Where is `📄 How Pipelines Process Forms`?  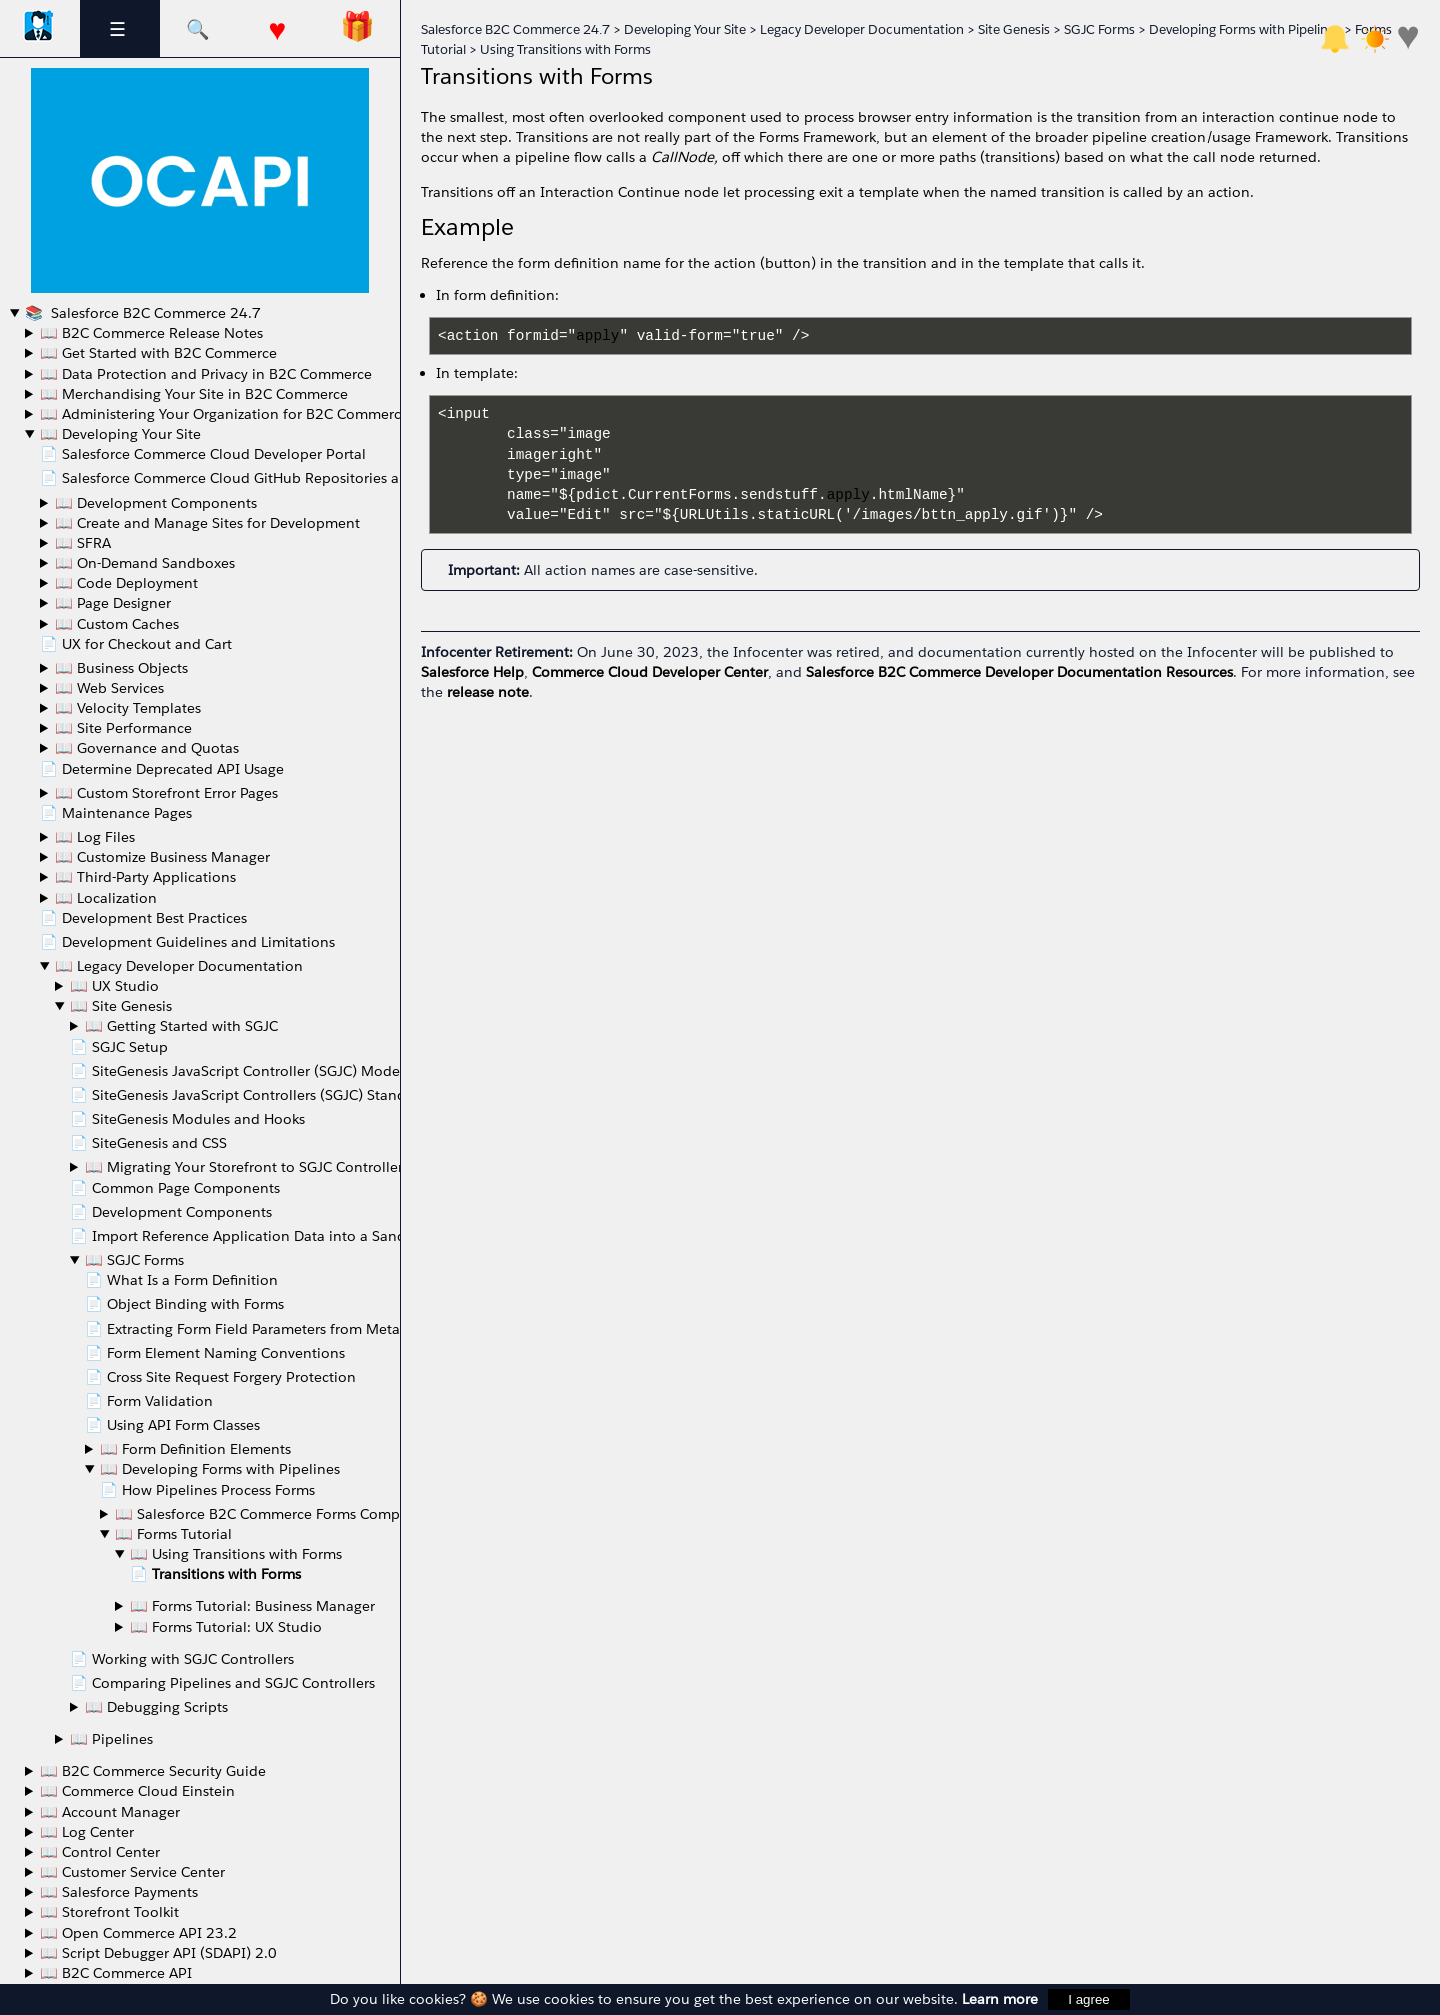
📄 How Pipelines Process Forms is located at coordinates (207, 1490).